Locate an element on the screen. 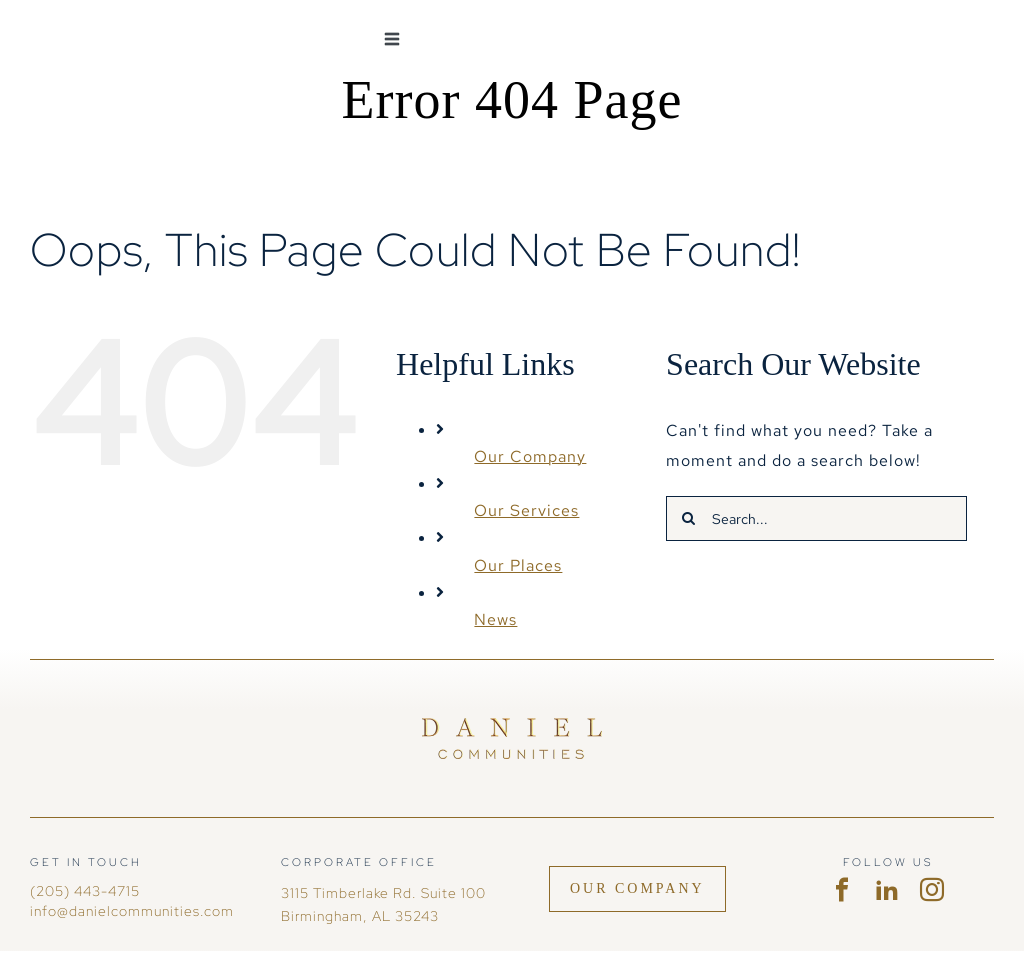 This screenshot has width=1024, height=969. Our Company is located at coordinates (530, 456).